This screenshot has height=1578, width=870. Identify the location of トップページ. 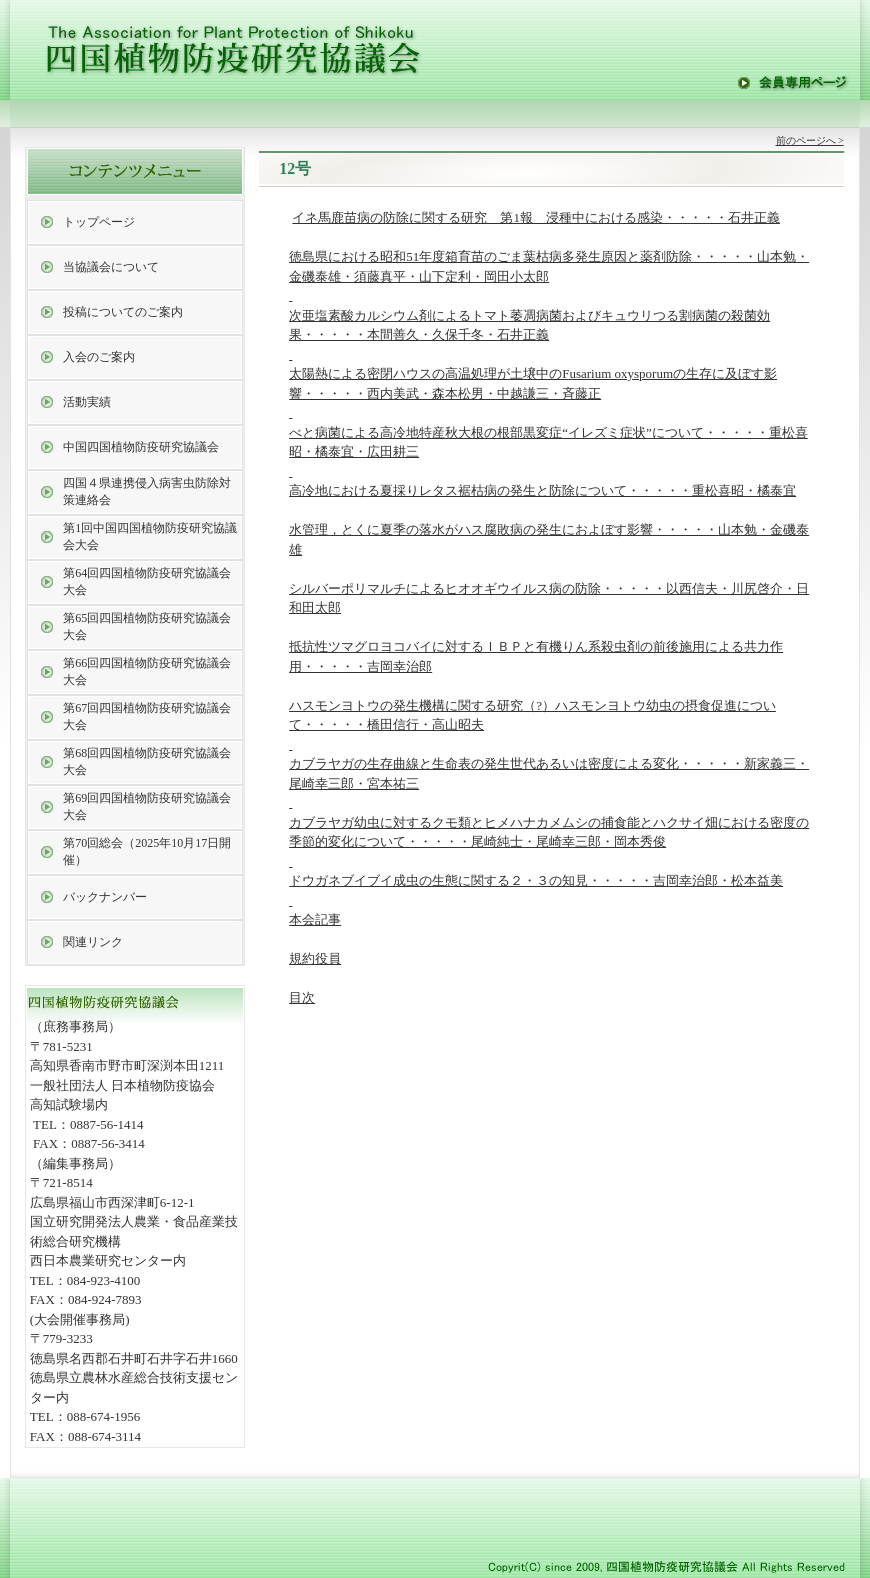
(99, 222).